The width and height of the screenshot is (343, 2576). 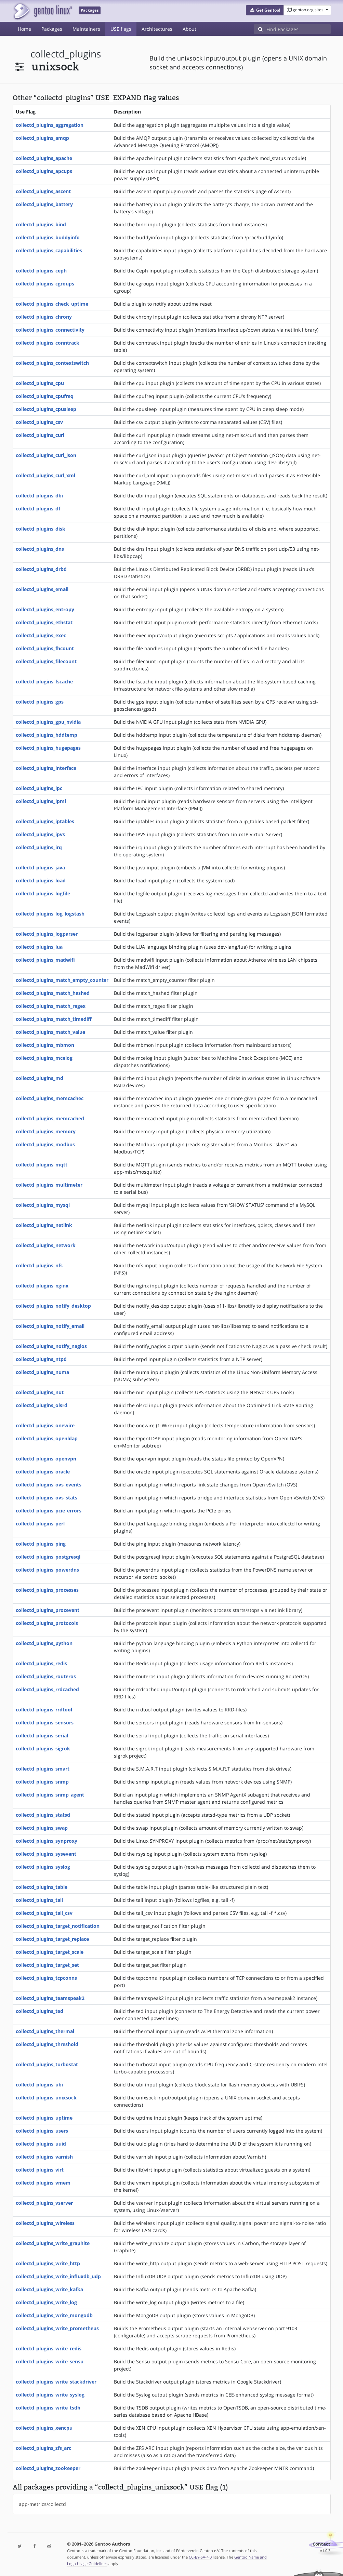 I want to click on collectd_plugins_write_prometheus, so click(x=57, y=2328).